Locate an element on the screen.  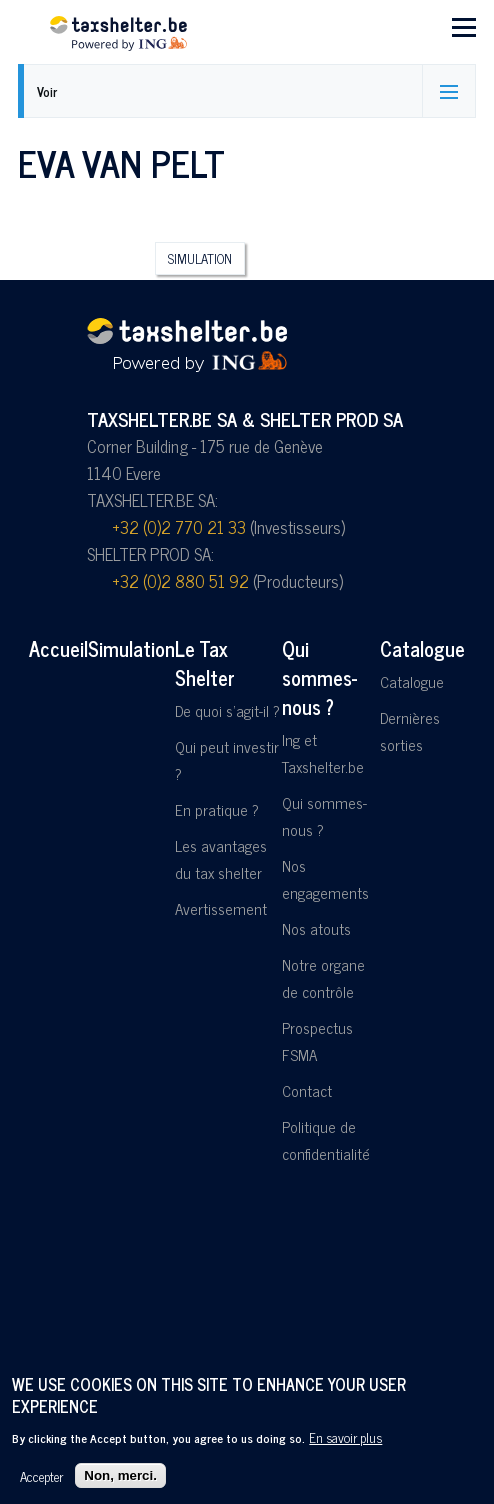
Avertissement is located at coordinates (221, 908).